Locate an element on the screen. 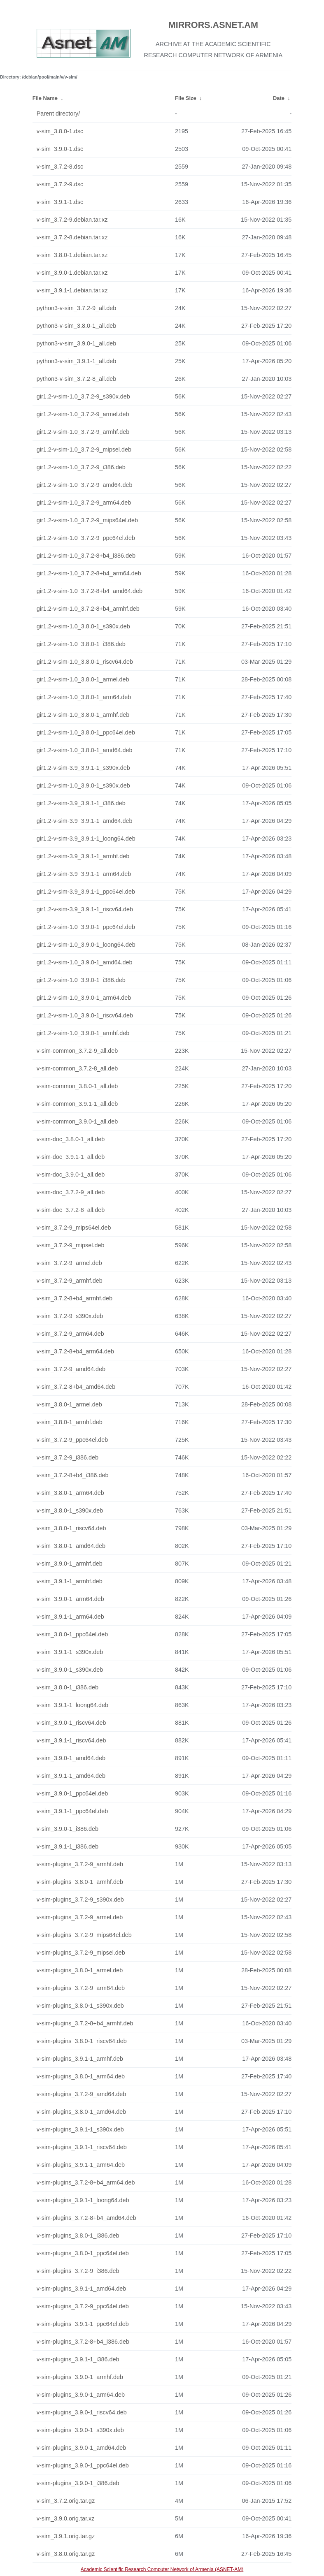 Image resolution: width=324 pixels, height=2576 pixels. v-sim_3.8.0-1_s390x.deb is located at coordinates (70, 1510).